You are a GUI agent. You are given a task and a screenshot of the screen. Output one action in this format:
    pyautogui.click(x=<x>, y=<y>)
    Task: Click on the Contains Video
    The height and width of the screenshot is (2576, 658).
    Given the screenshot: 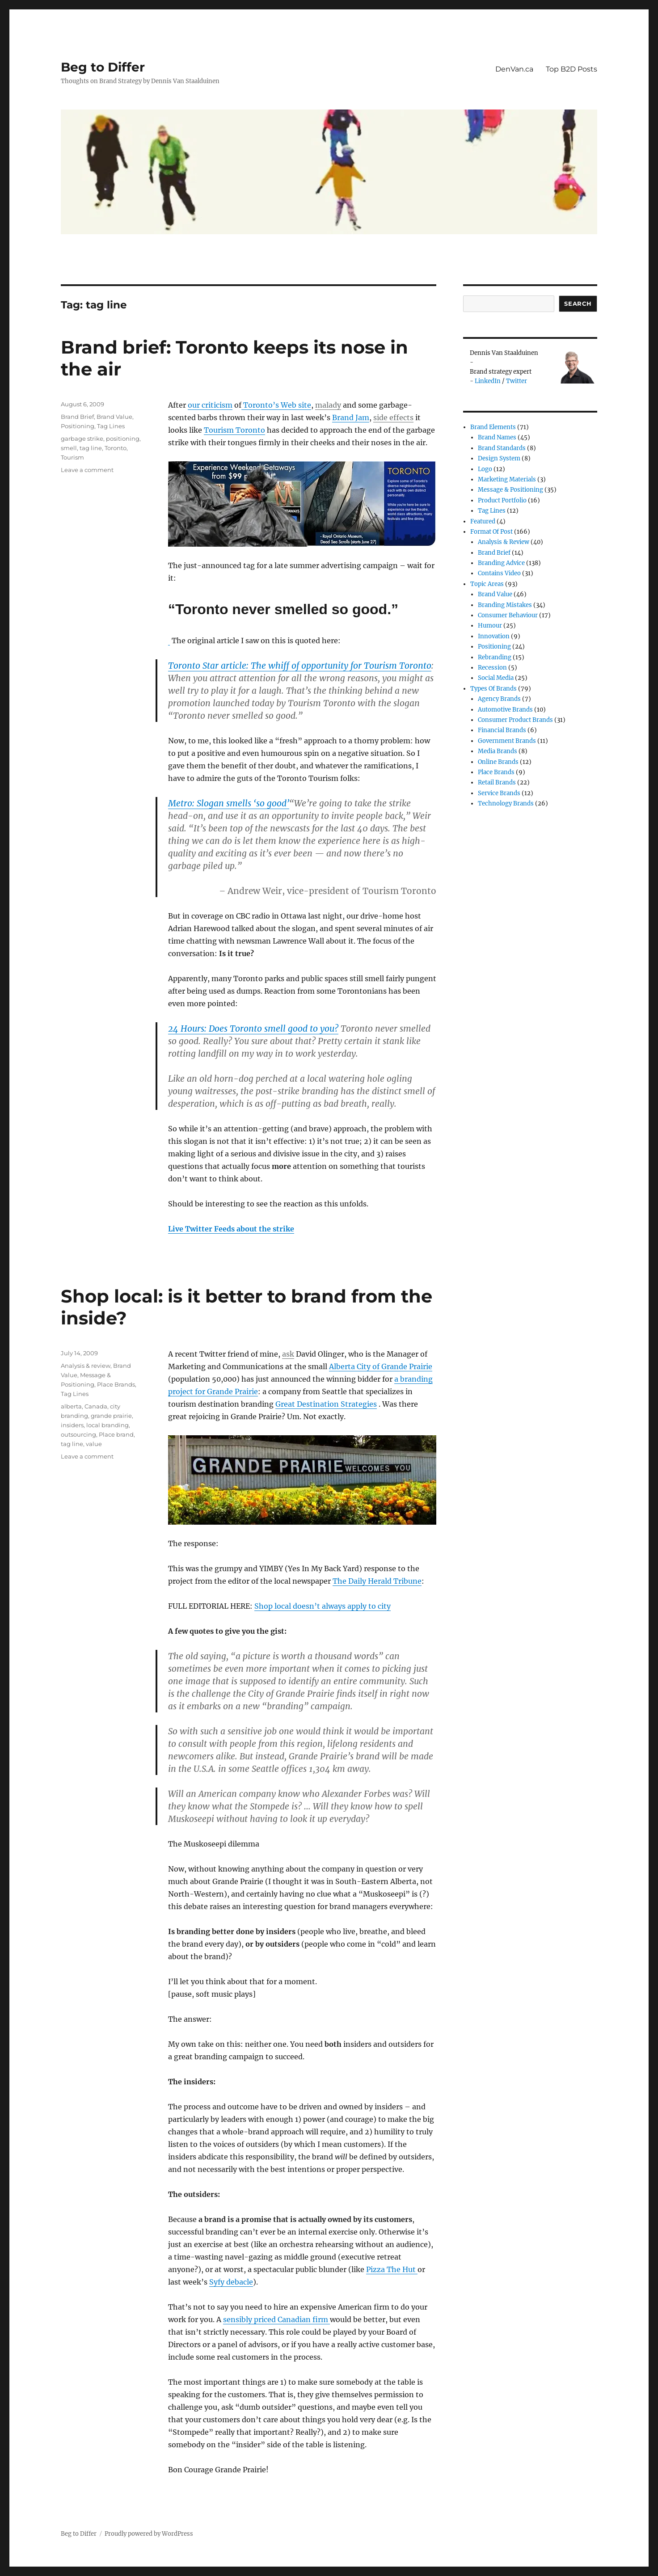 What is the action you would take?
    pyautogui.click(x=499, y=573)
    